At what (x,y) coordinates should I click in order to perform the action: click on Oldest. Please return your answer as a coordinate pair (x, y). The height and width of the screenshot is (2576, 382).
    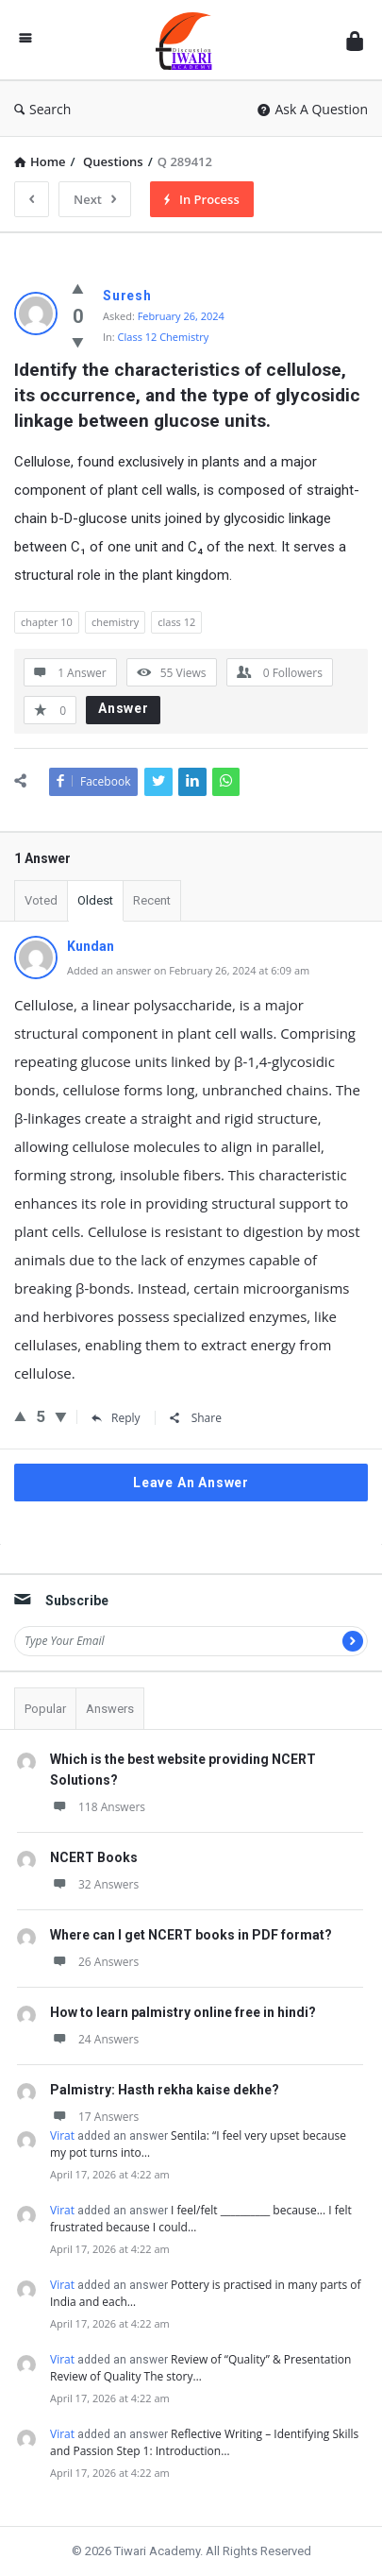
    Looking at the image, I should click on (95, 900).